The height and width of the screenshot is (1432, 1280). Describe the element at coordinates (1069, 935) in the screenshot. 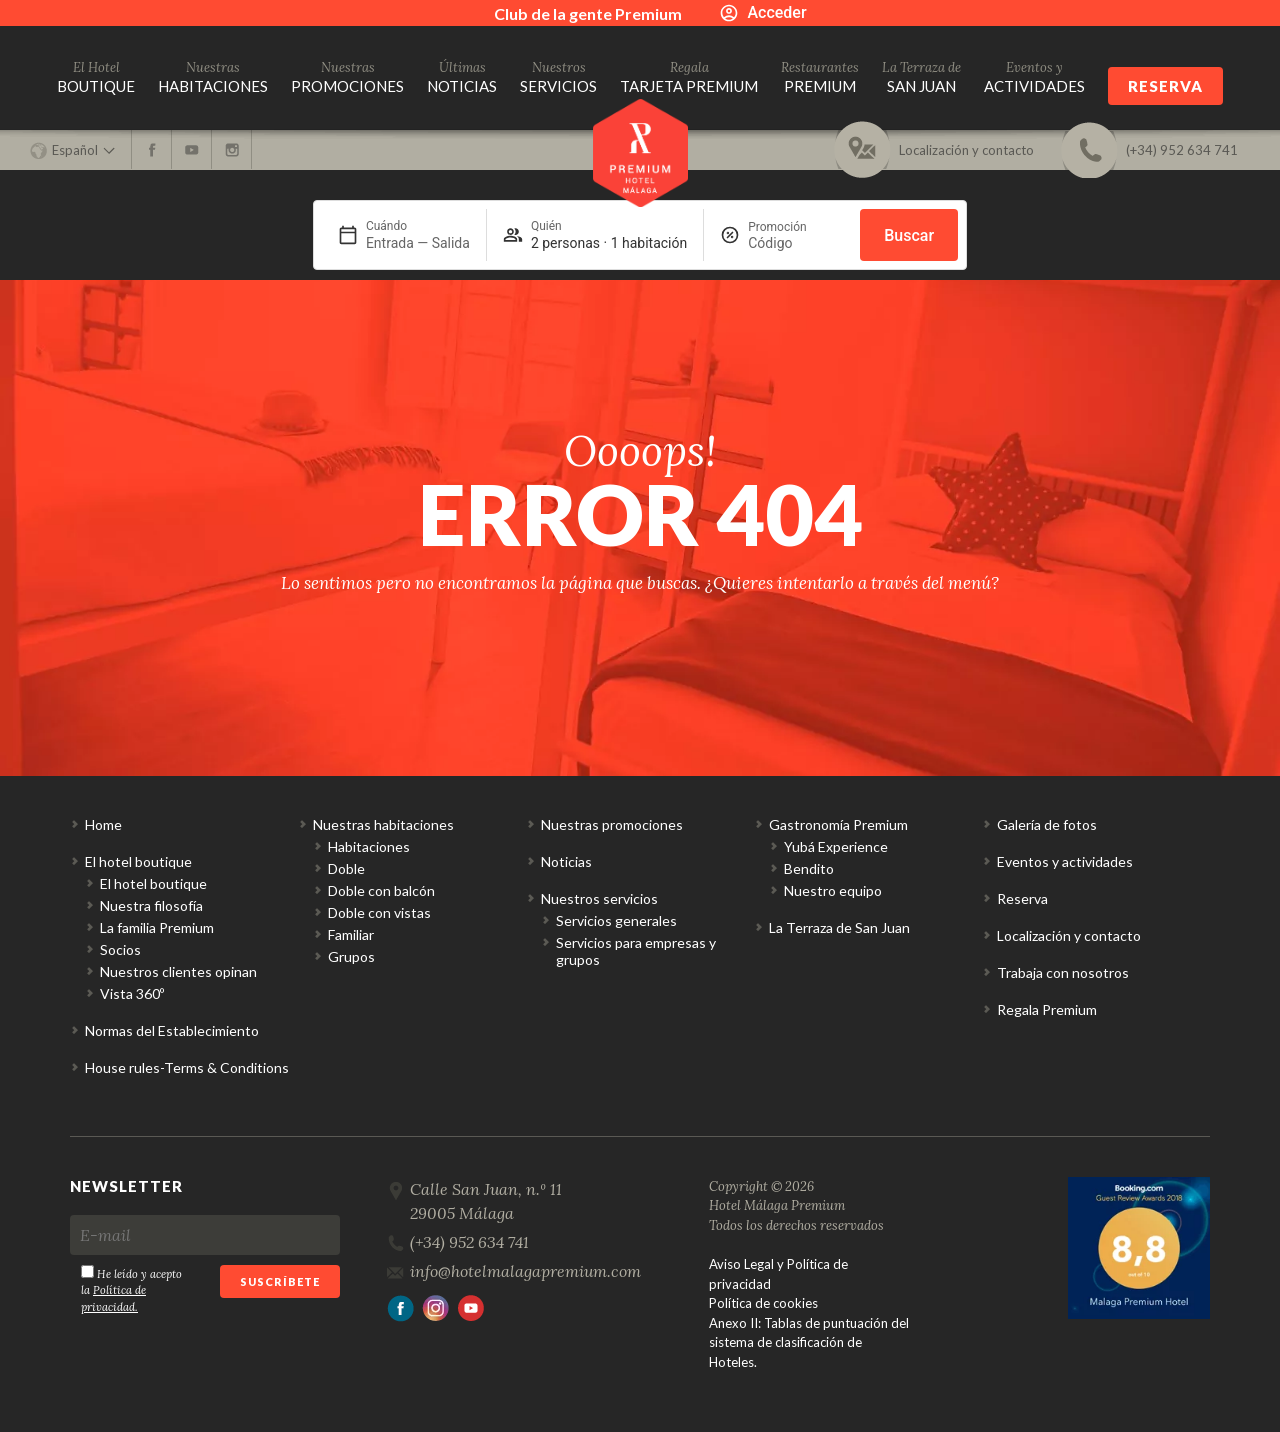

I see `Localización y contacto` at that location.